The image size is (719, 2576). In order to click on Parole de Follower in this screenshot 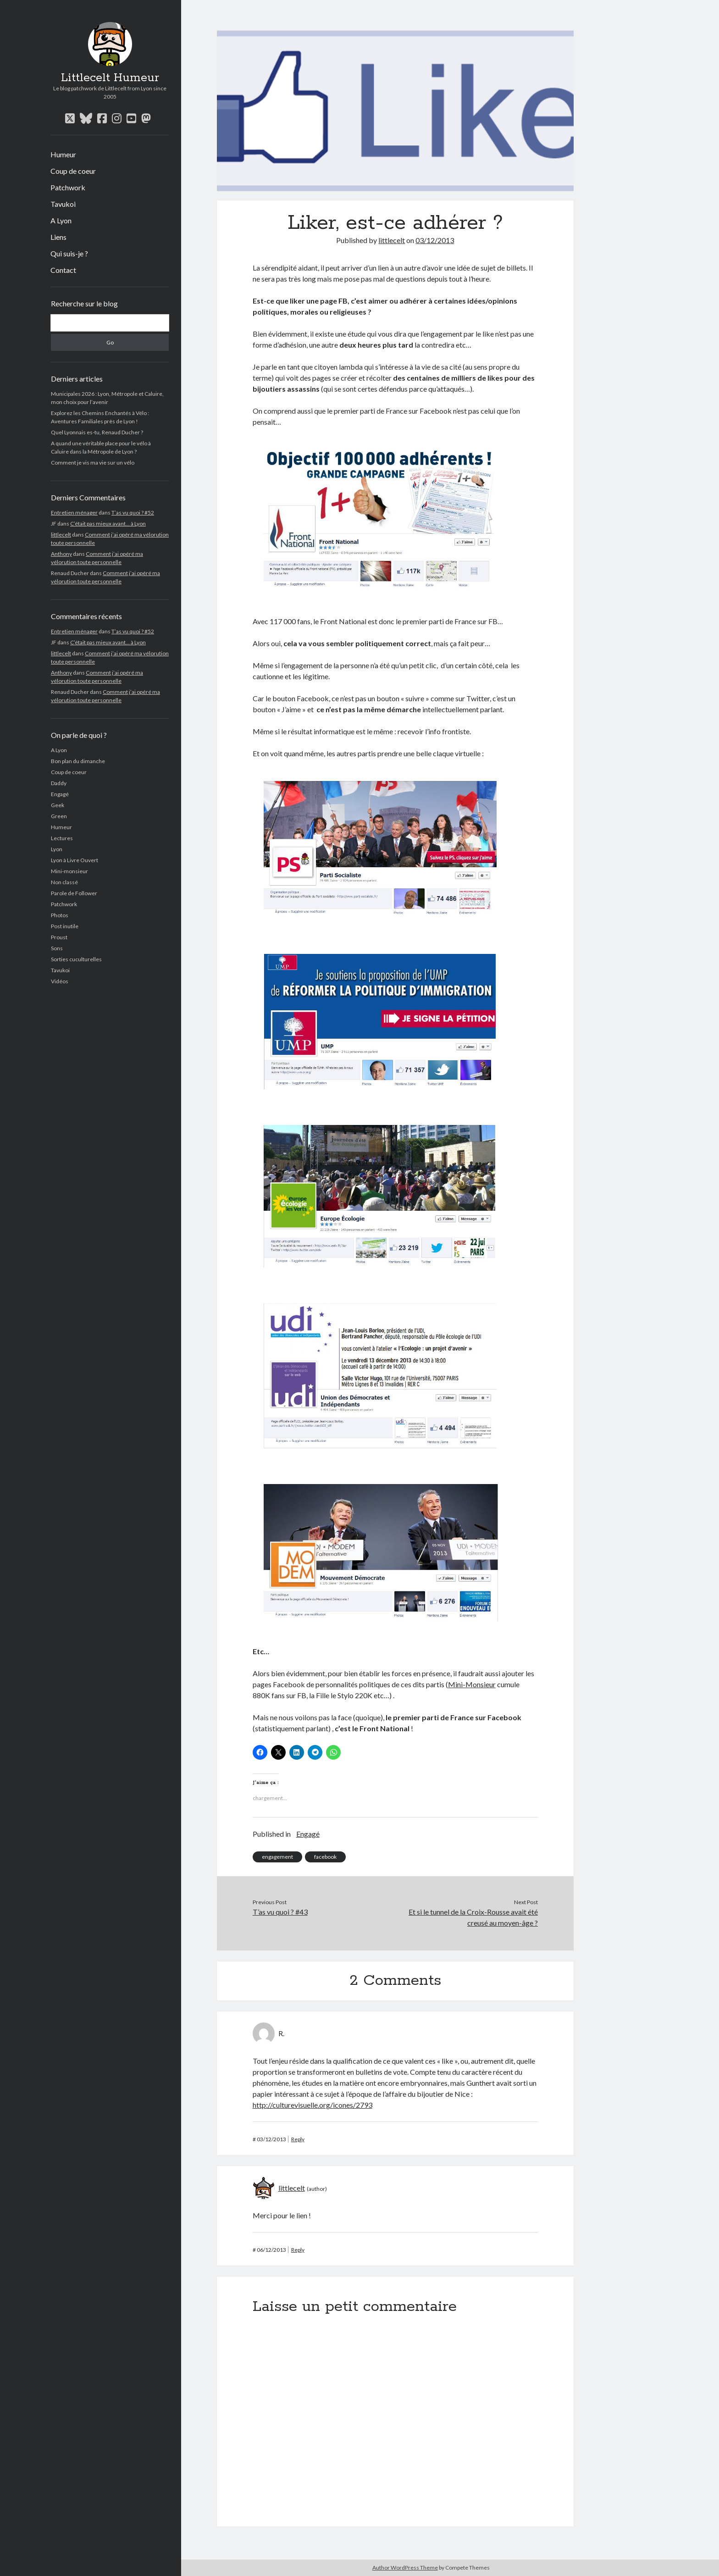, I will do `click(74, 893)`.